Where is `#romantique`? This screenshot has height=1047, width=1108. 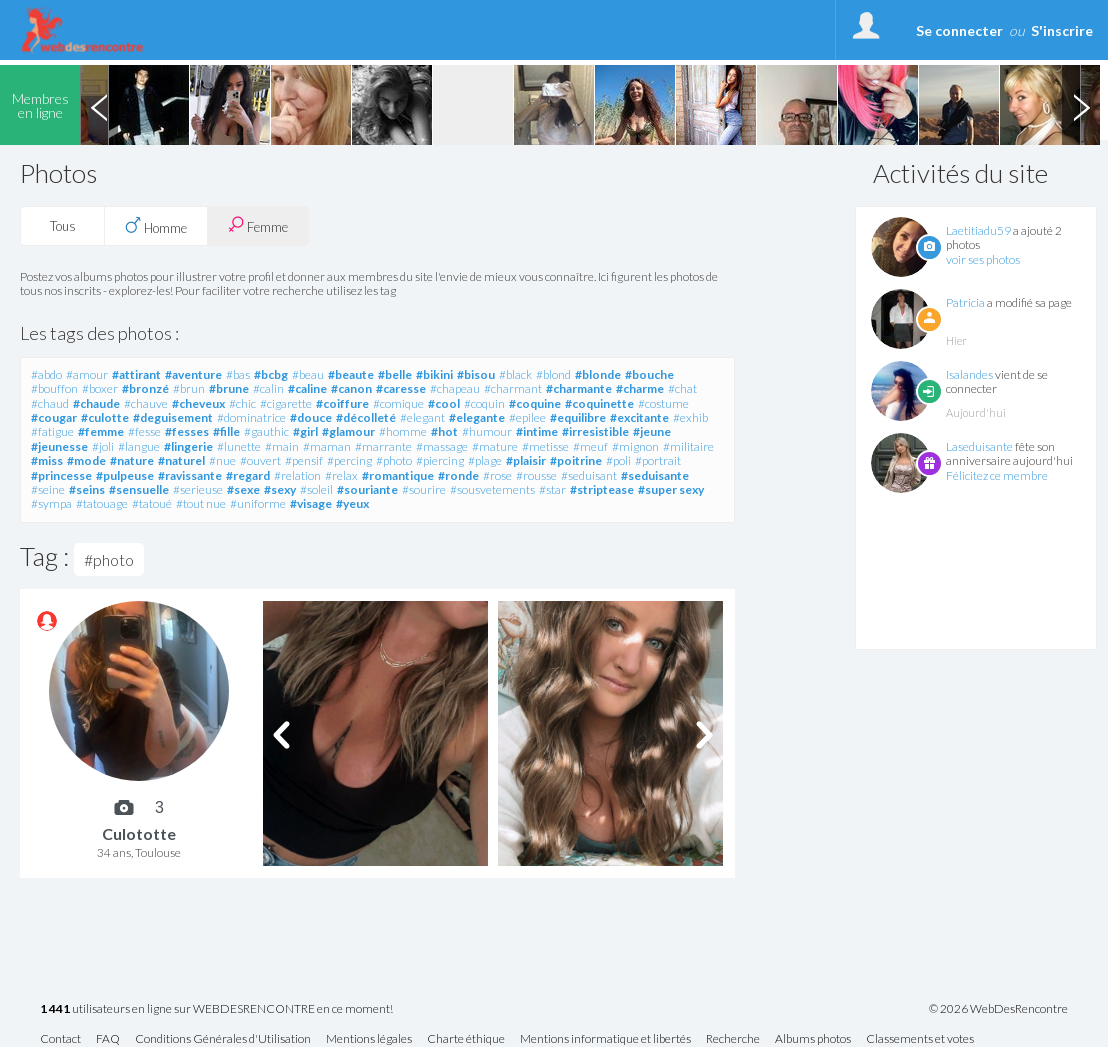
#romantique is located at coordinates (398, 475).